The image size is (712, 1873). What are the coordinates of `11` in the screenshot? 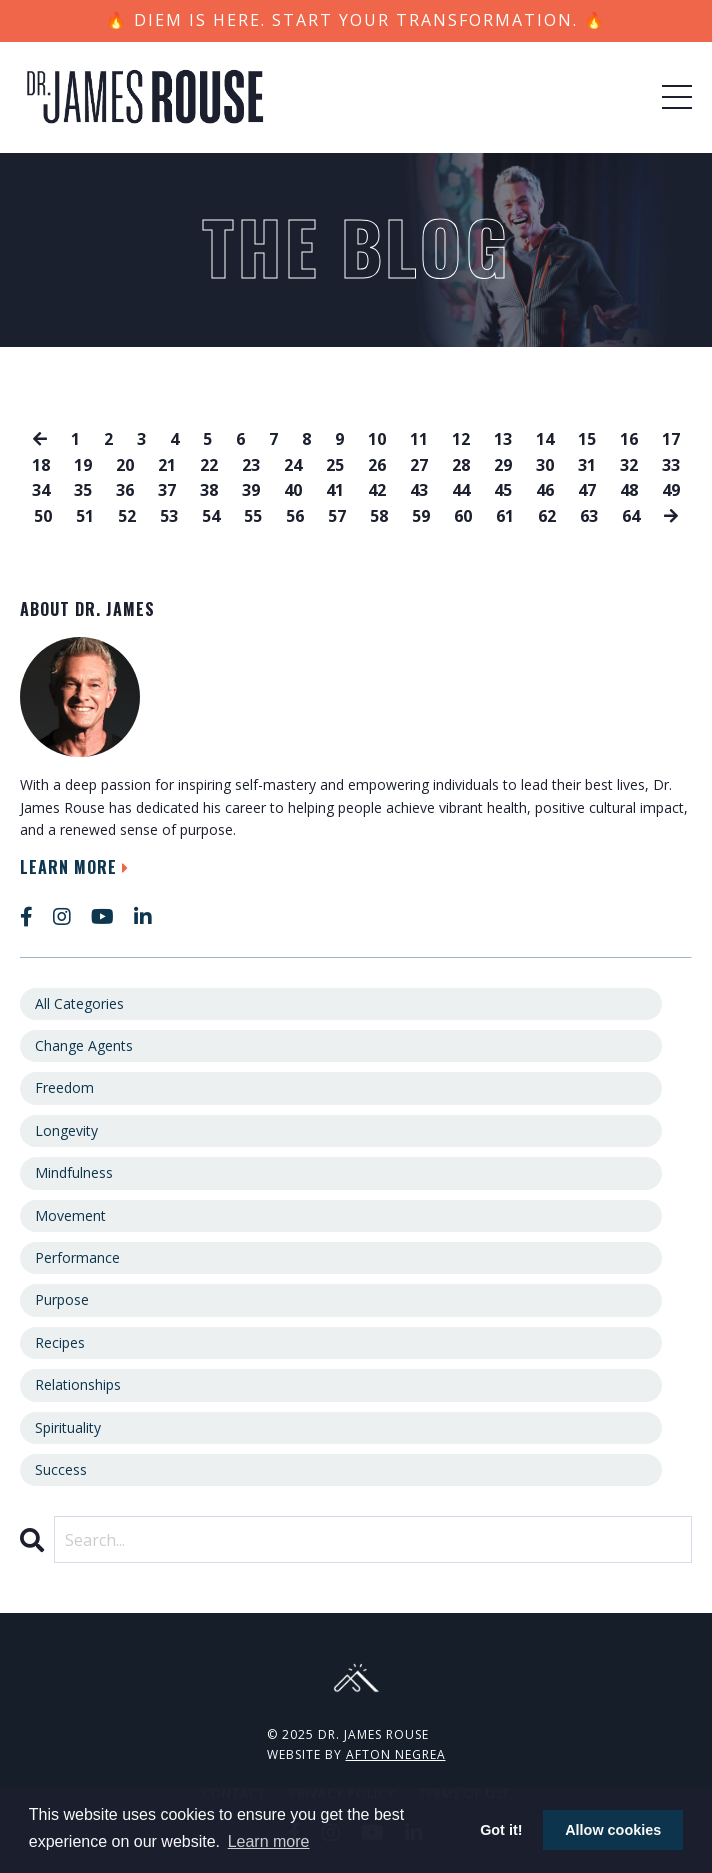 It's located at (419, 439).